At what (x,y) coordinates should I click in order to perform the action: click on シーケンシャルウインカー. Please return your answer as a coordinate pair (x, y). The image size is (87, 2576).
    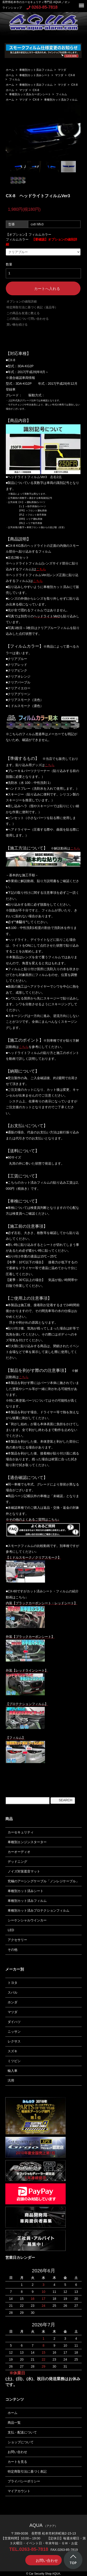
    Looking at the image, I should click on (27, 1920).